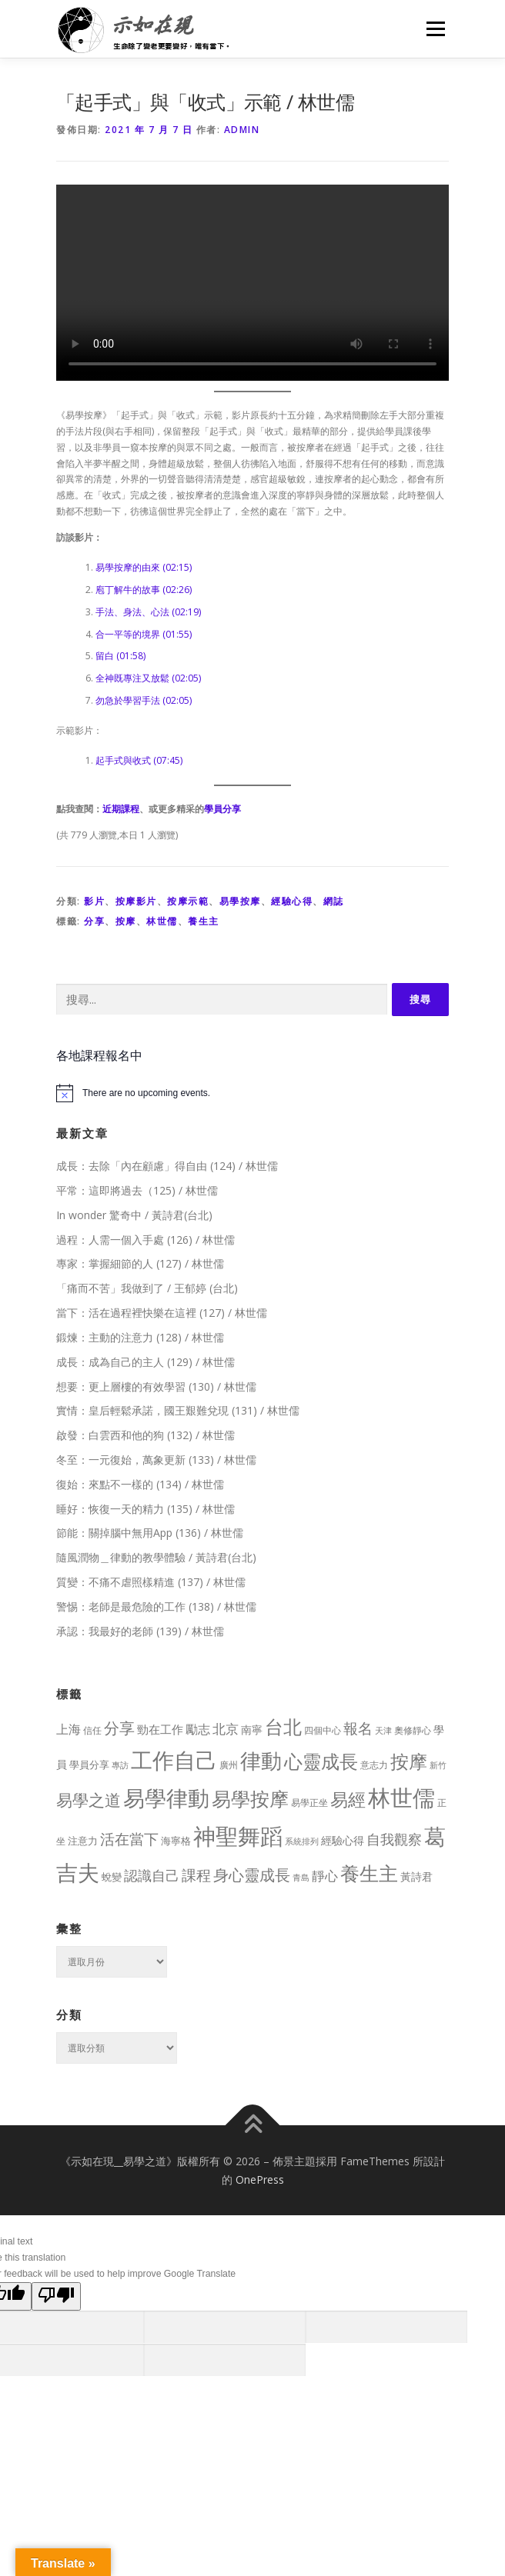 This screenshot has width=505, height=2576. I want to click on [Poor translation], so click(56, 2296).